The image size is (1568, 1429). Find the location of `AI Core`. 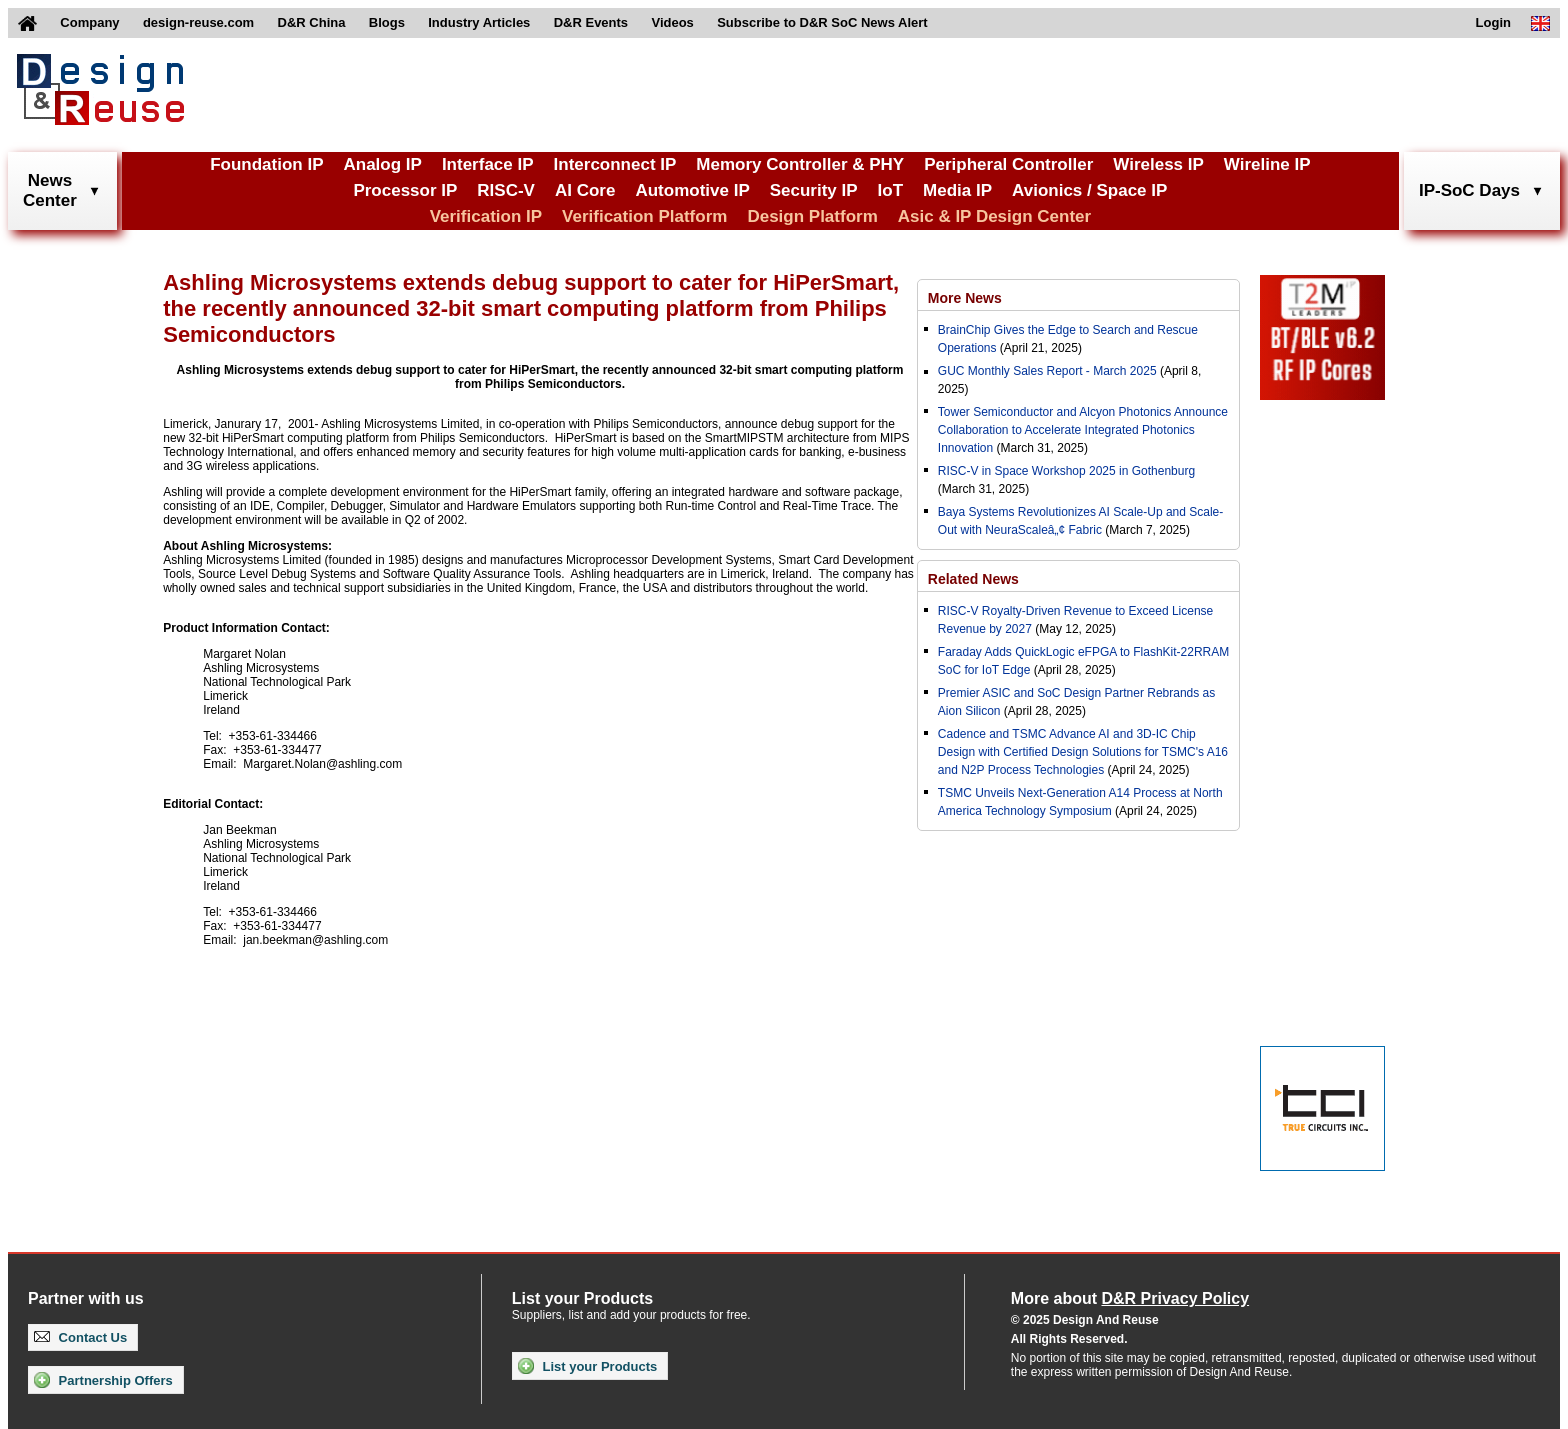

AI Core is located at coordinates (585, 190).